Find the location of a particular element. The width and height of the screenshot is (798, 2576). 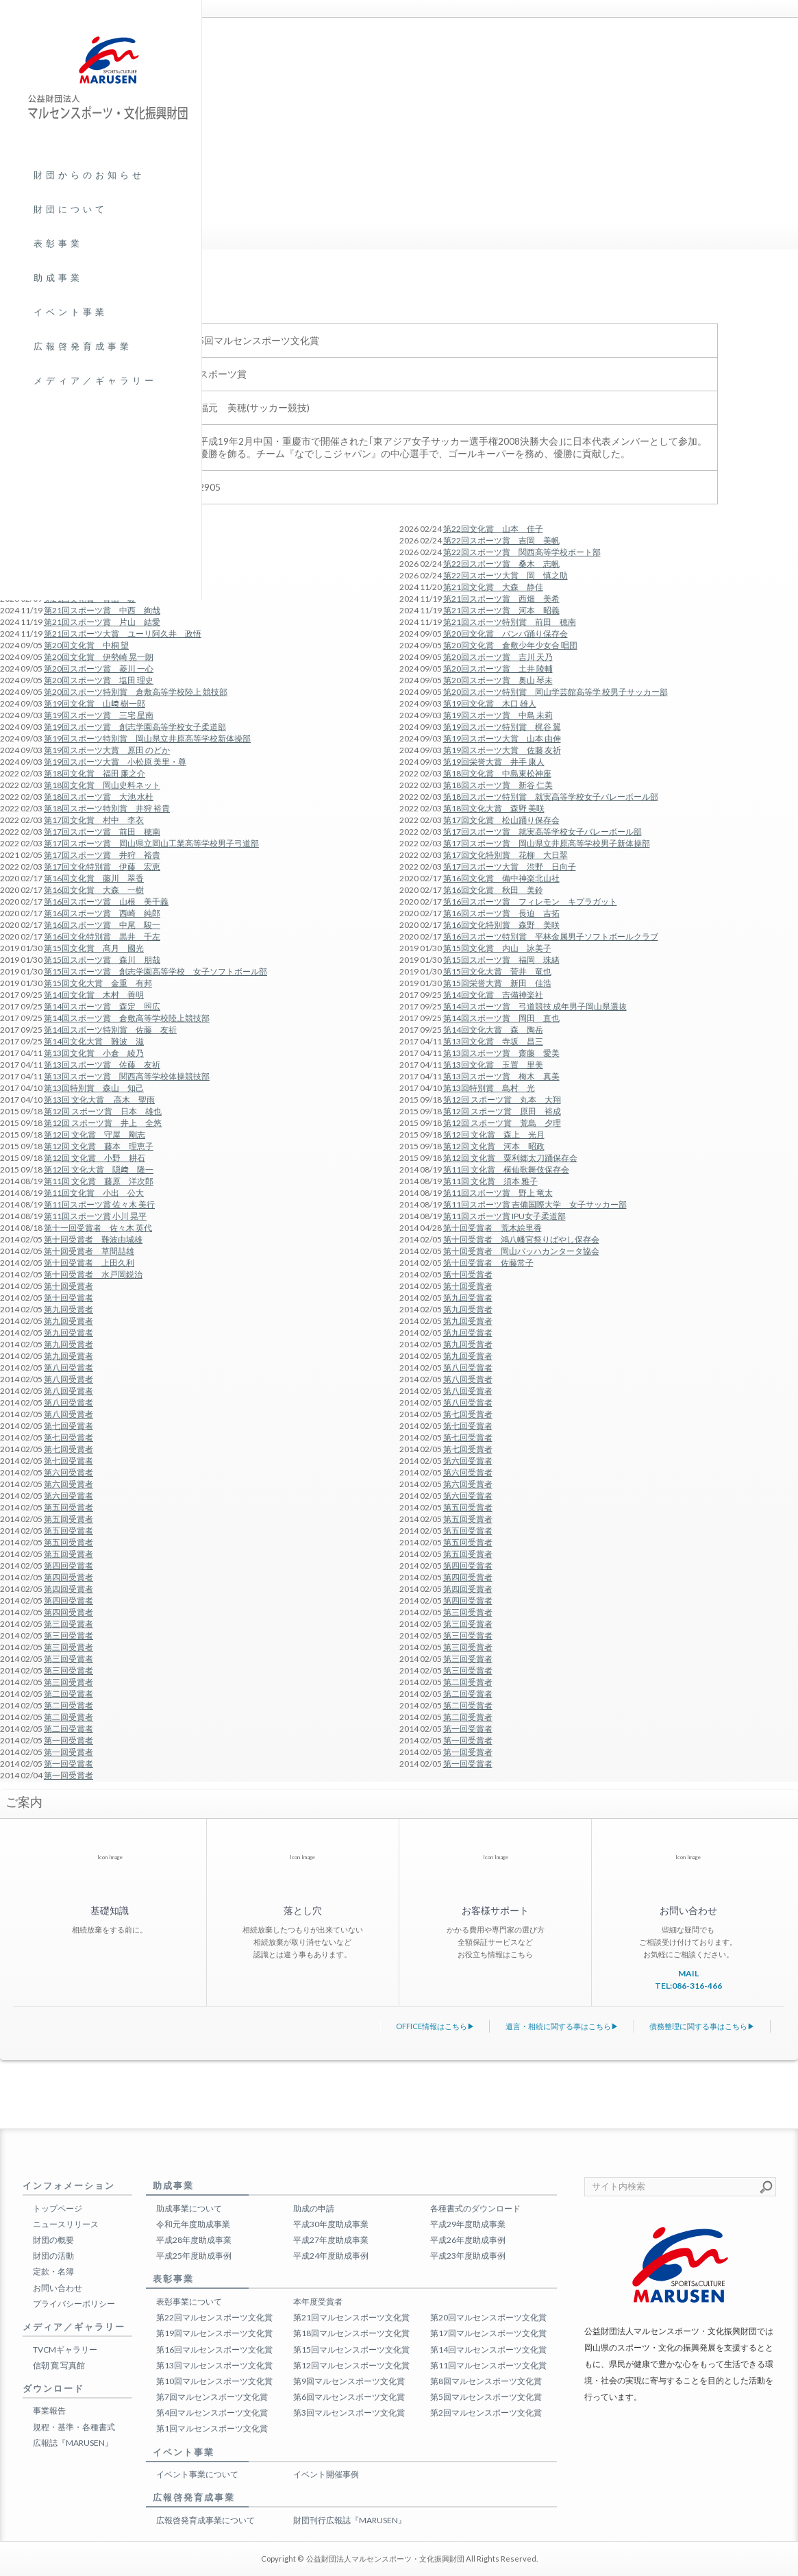

助成事業について is located at coordinates (189, 2208).